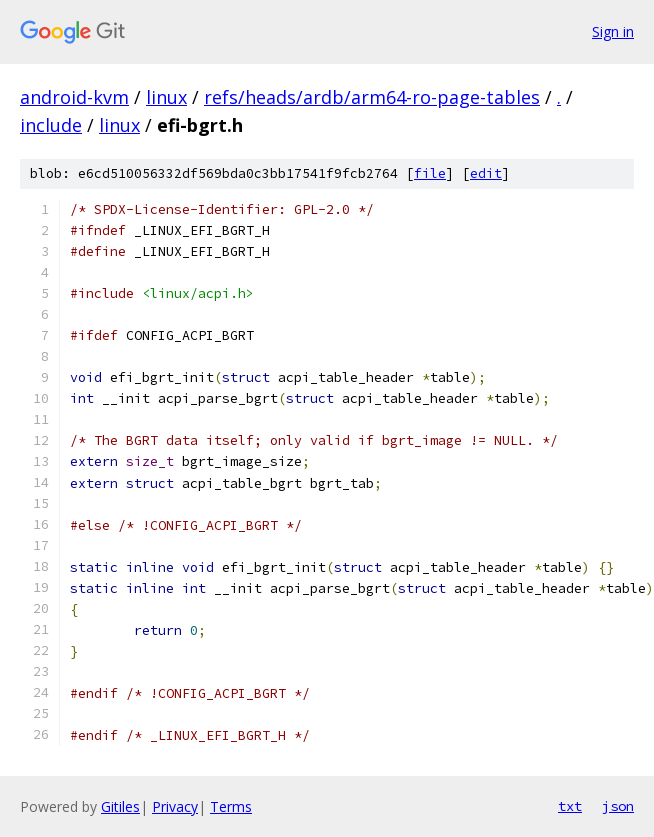  I want to click on Privacy, so click(175, 806).